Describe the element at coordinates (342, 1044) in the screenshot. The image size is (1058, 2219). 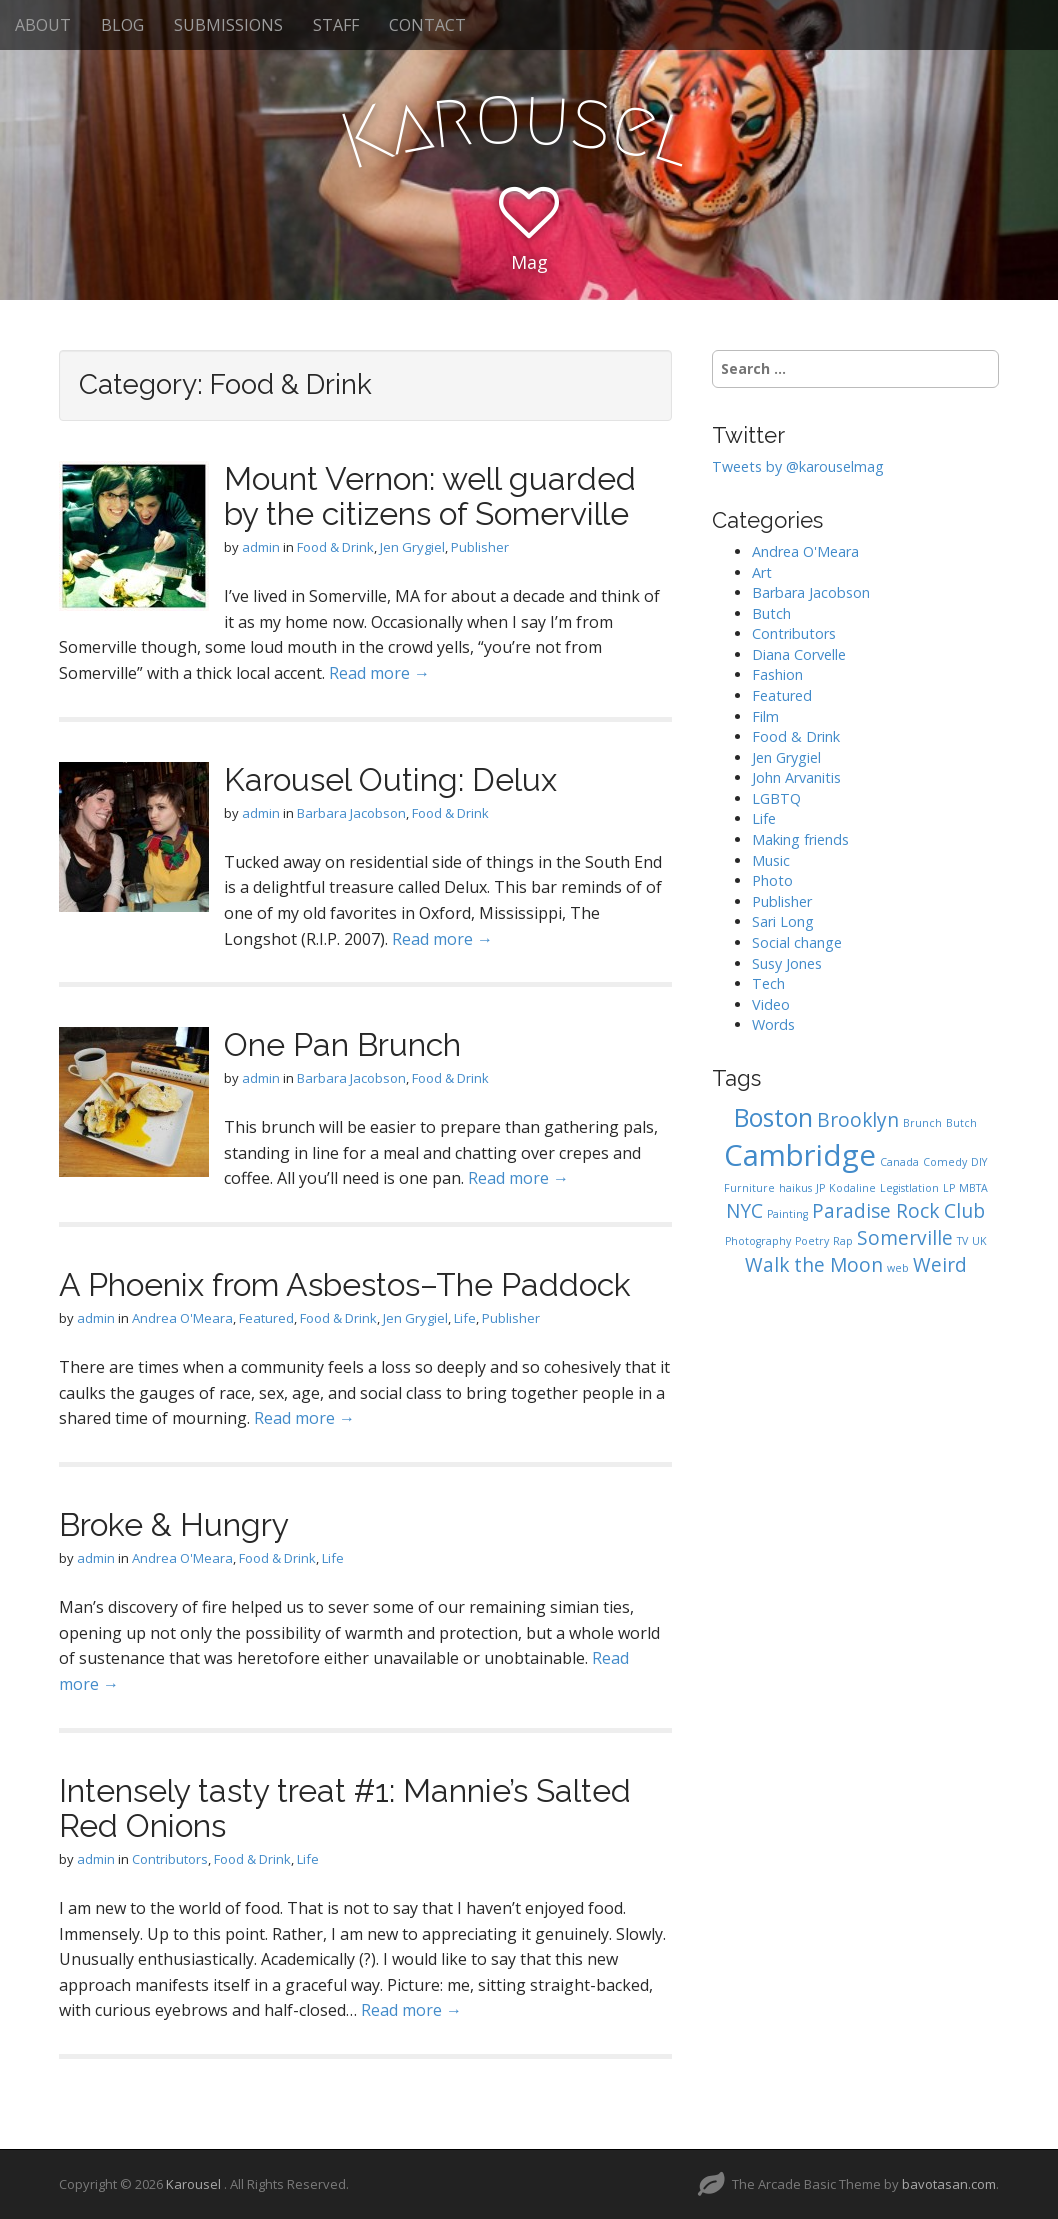
I see `One Pan Brunch` at that location.